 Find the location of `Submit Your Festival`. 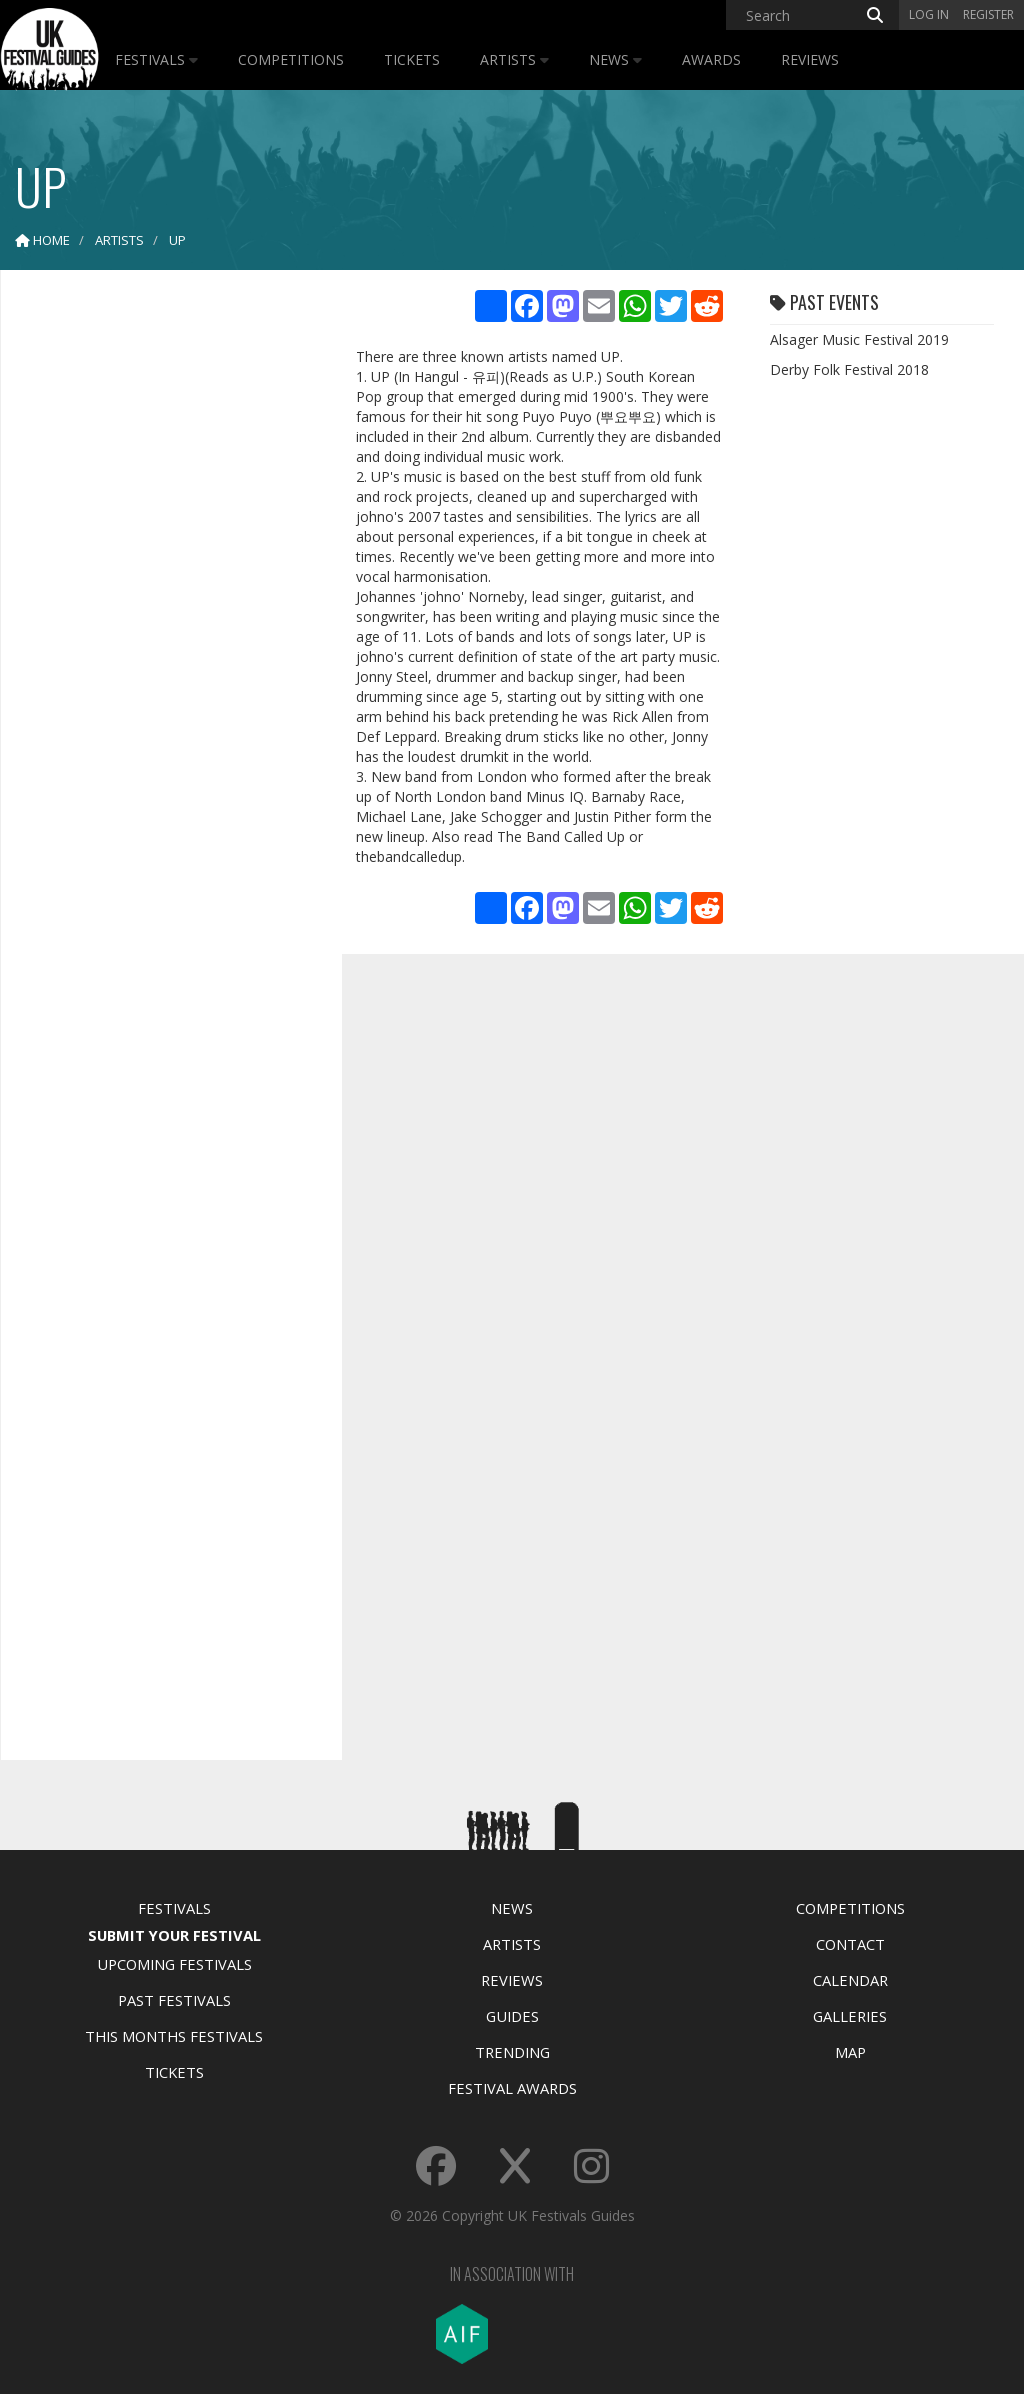

Submit Your Festival is located at coordinates (174, 1935).